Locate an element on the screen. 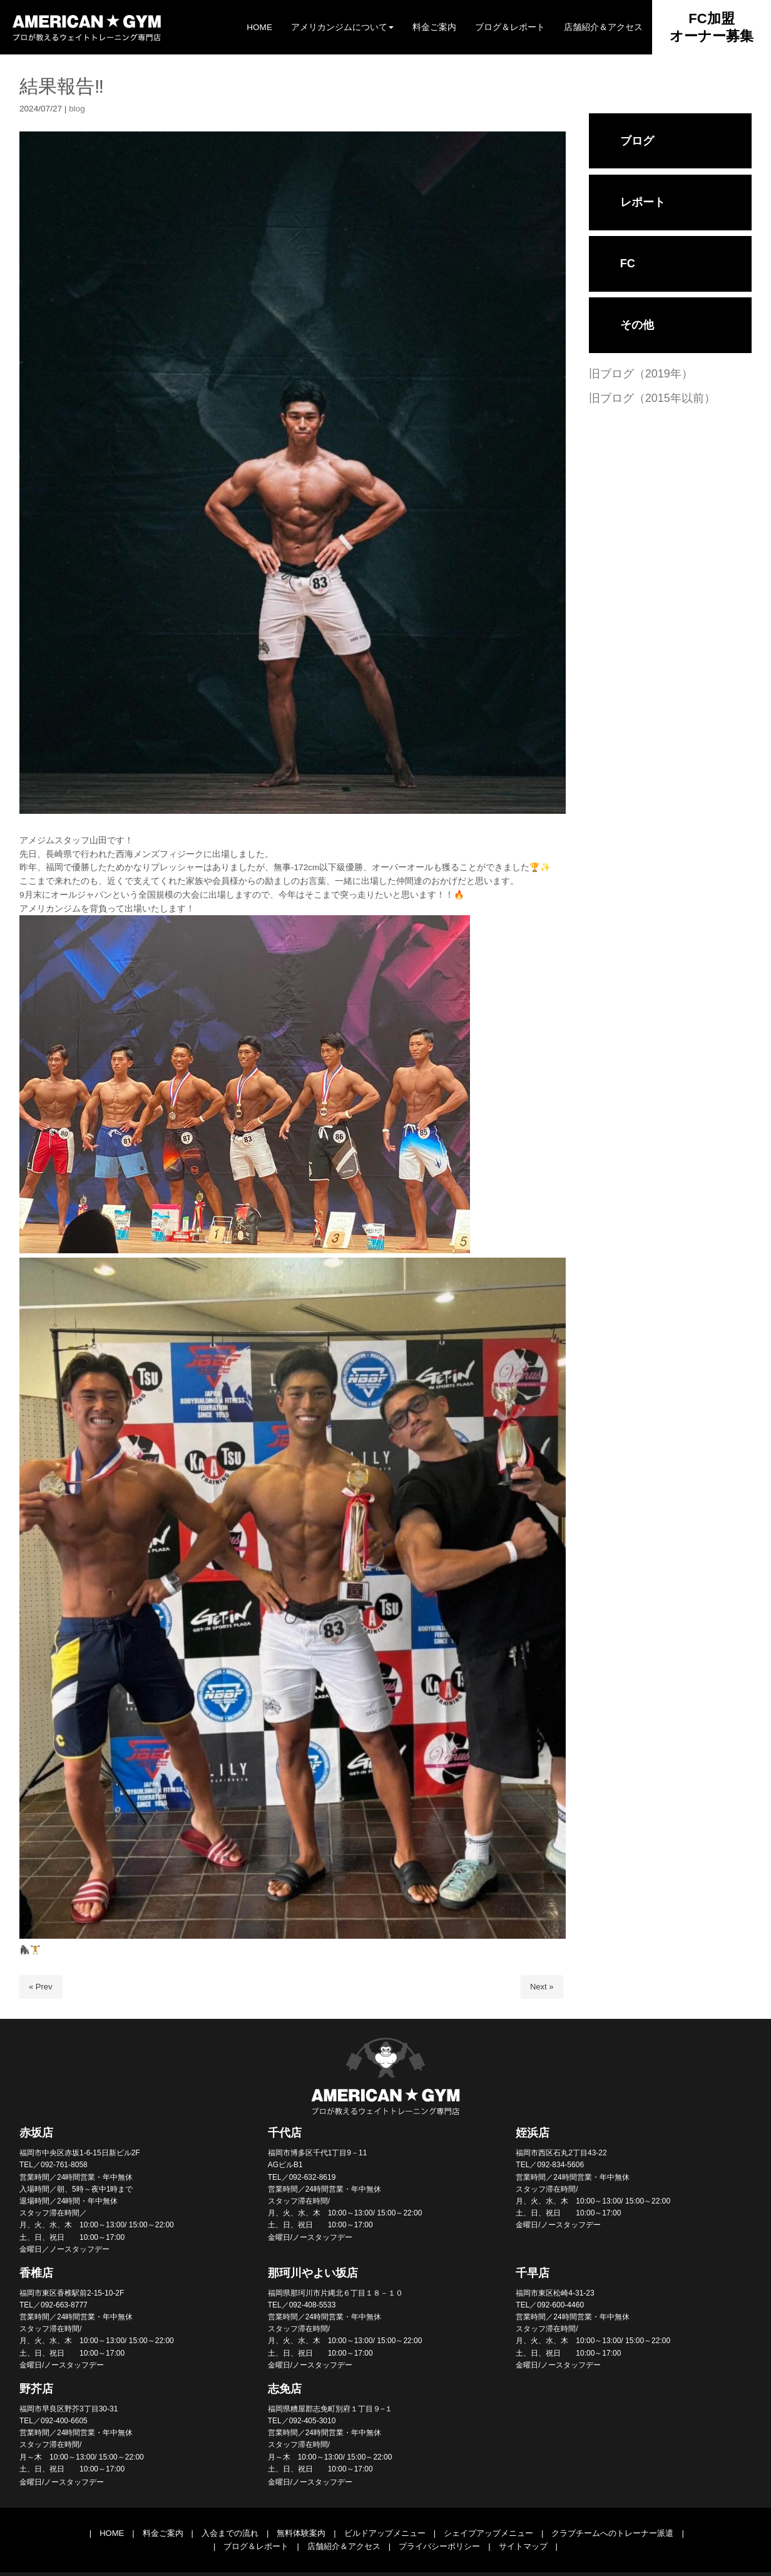  プライバシーポリシー is located at coordinates (439, 2546).